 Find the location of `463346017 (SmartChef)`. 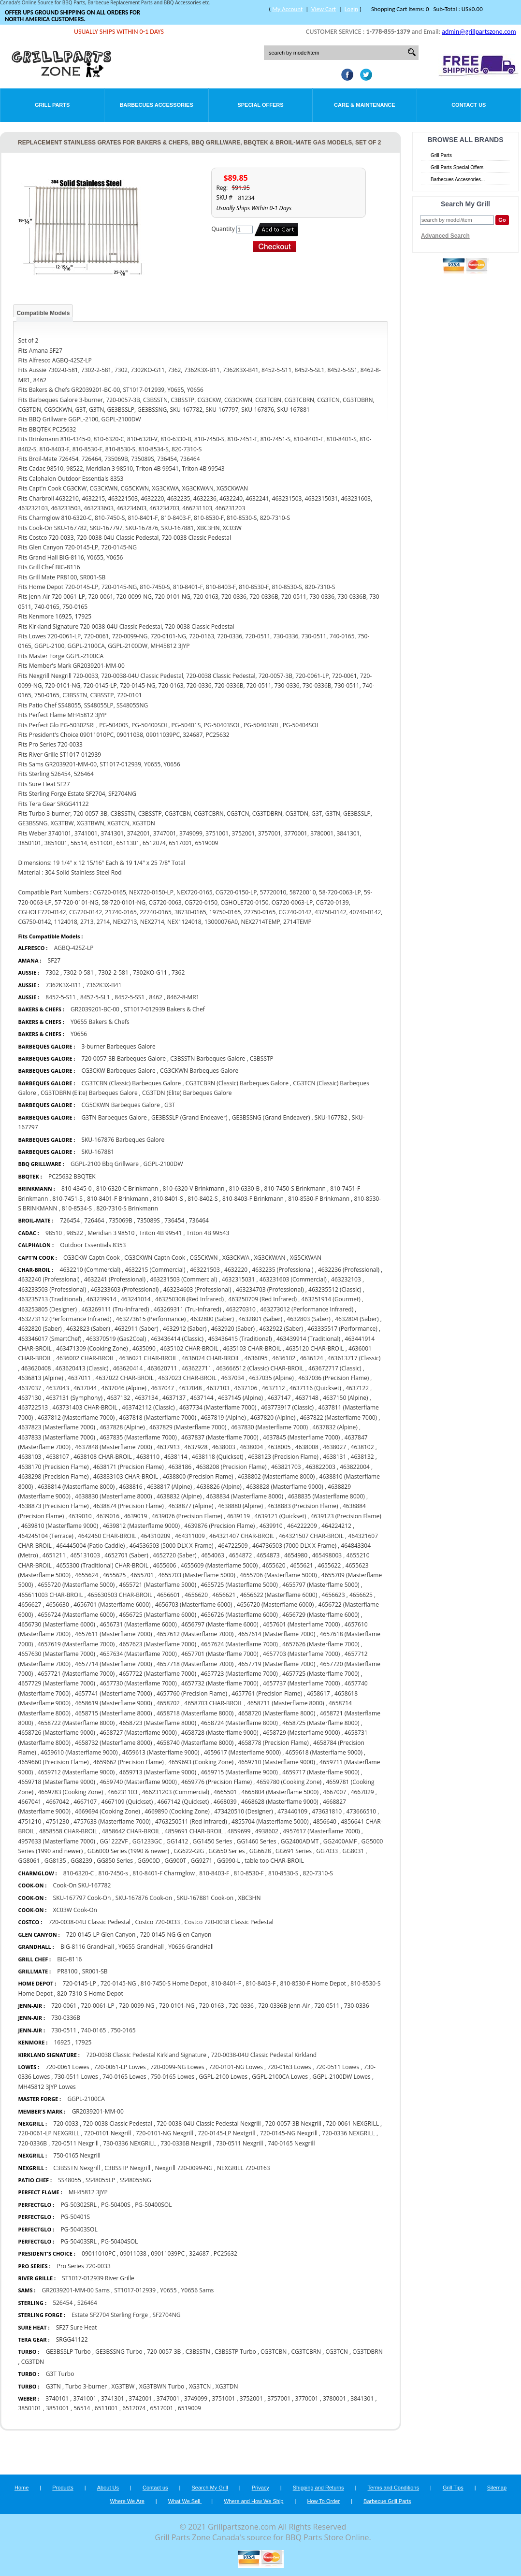

463346017 (SmartChef) is located at coordinates (49, 1339).